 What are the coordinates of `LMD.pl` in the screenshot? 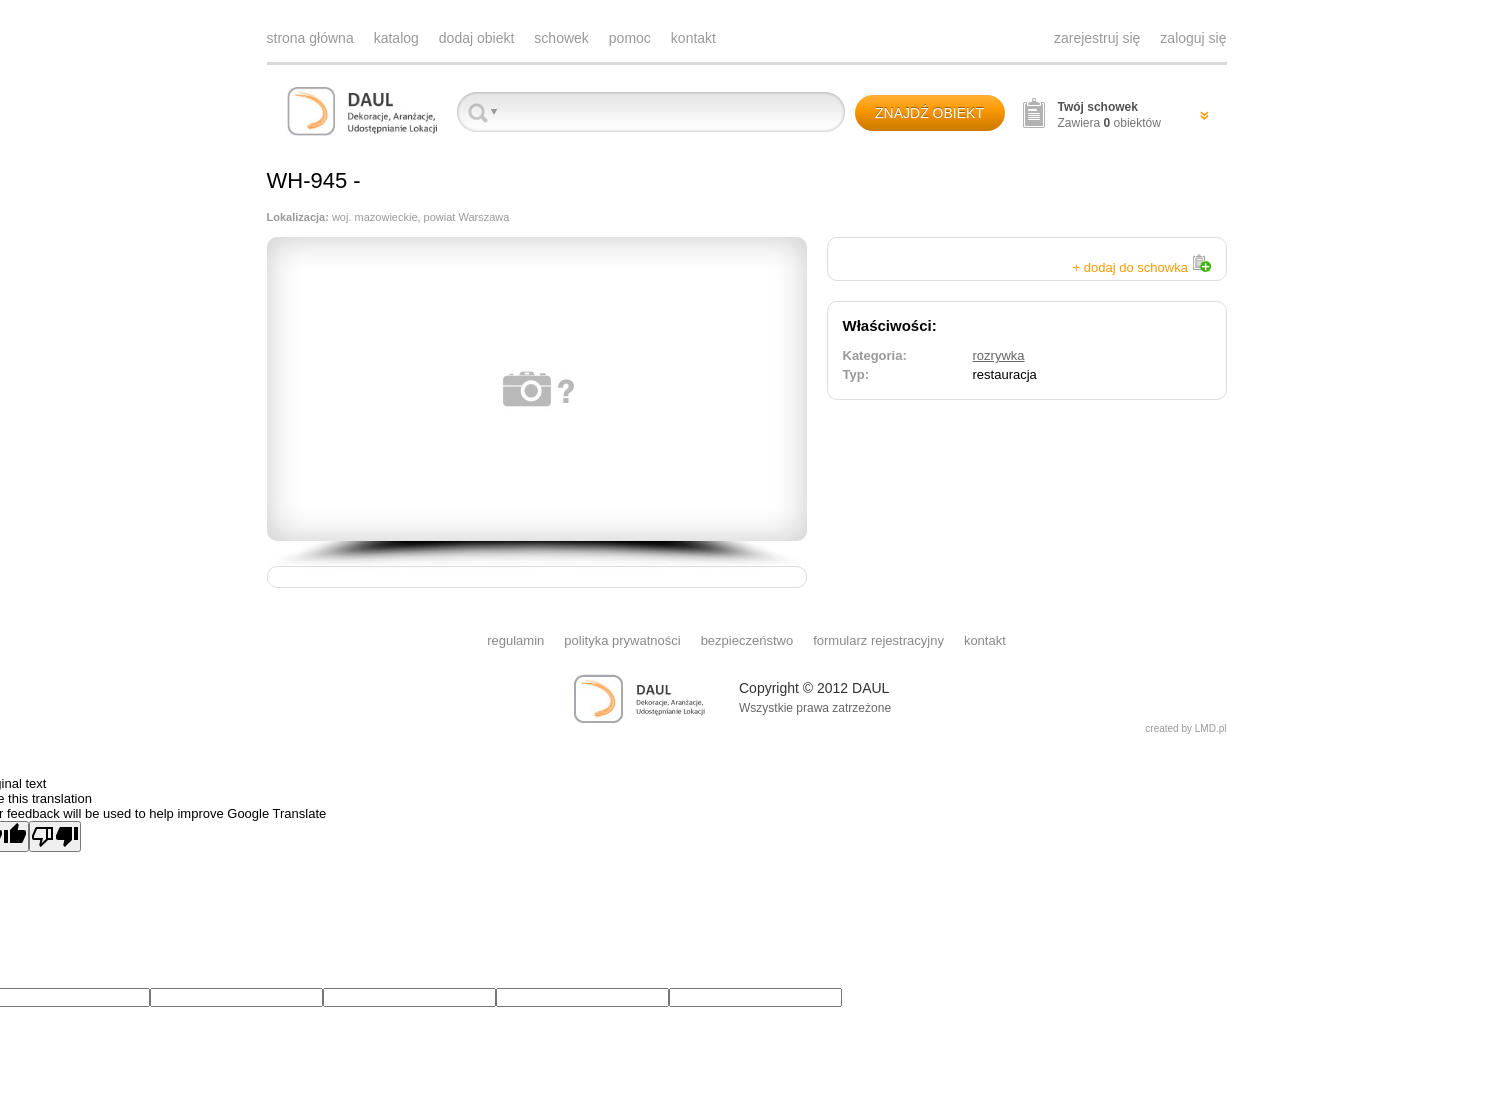 It's located at (1211, 728).